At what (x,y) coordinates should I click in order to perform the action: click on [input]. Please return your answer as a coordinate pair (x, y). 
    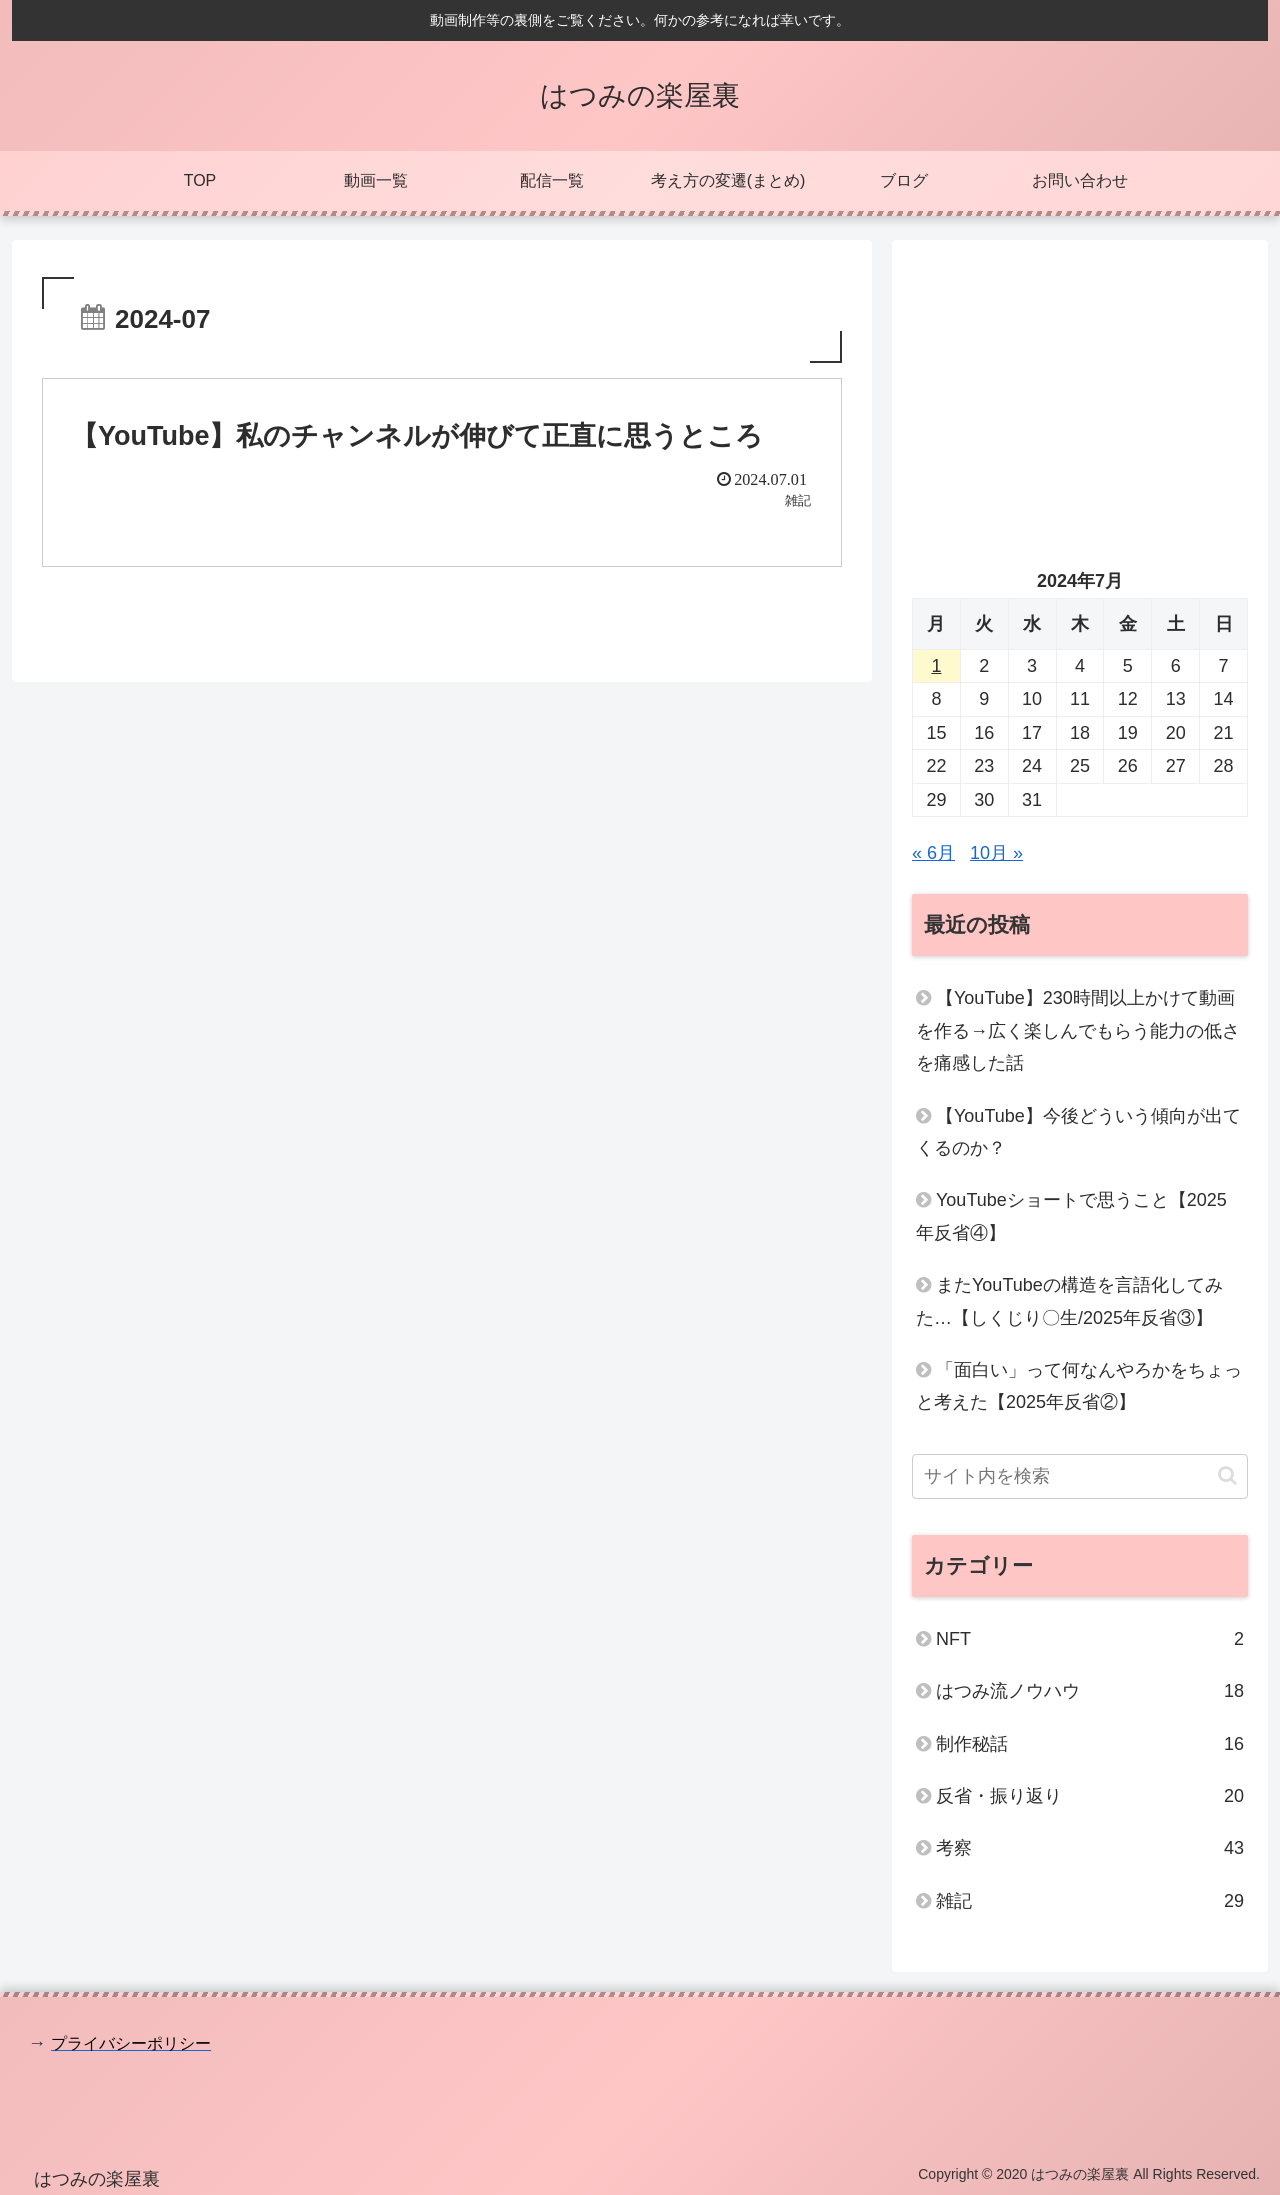
    Looking at the image, I should click on (1080, 1476).